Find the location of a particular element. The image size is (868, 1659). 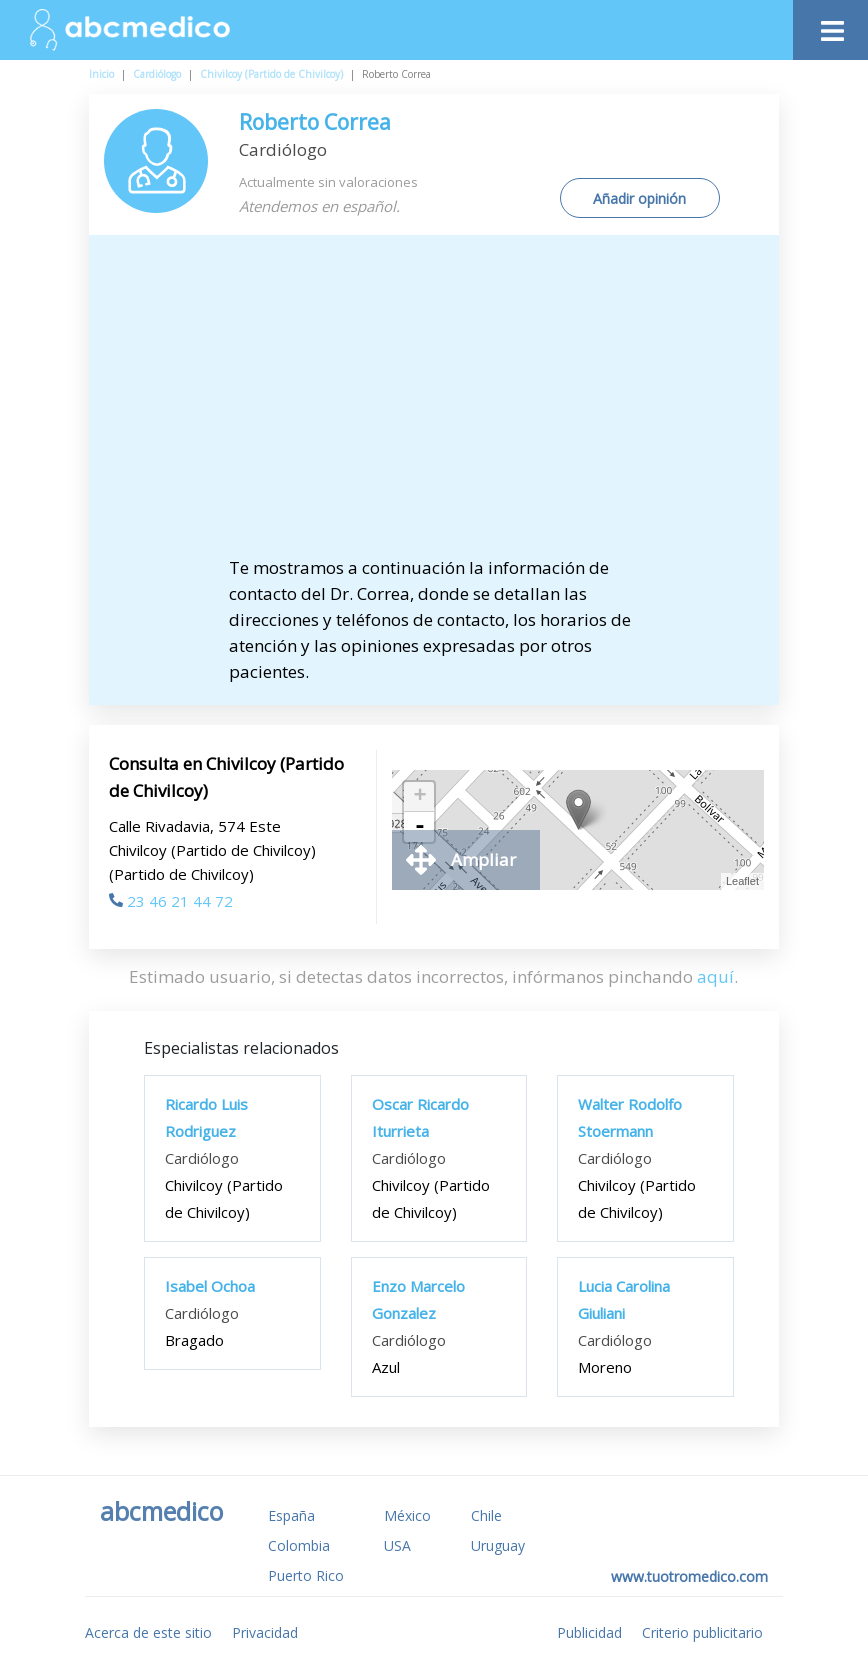

Leaflet is located at coordinates (742, 881).